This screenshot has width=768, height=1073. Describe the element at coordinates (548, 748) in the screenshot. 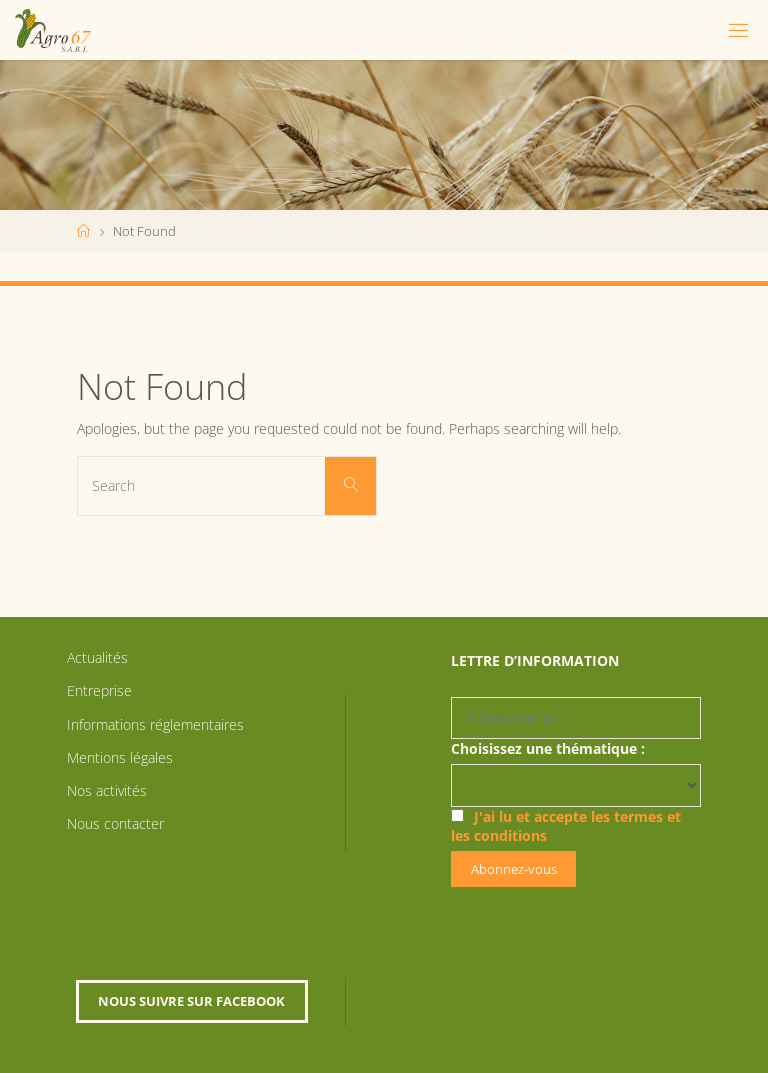

I see `Choisissez une thématique :` at that location.